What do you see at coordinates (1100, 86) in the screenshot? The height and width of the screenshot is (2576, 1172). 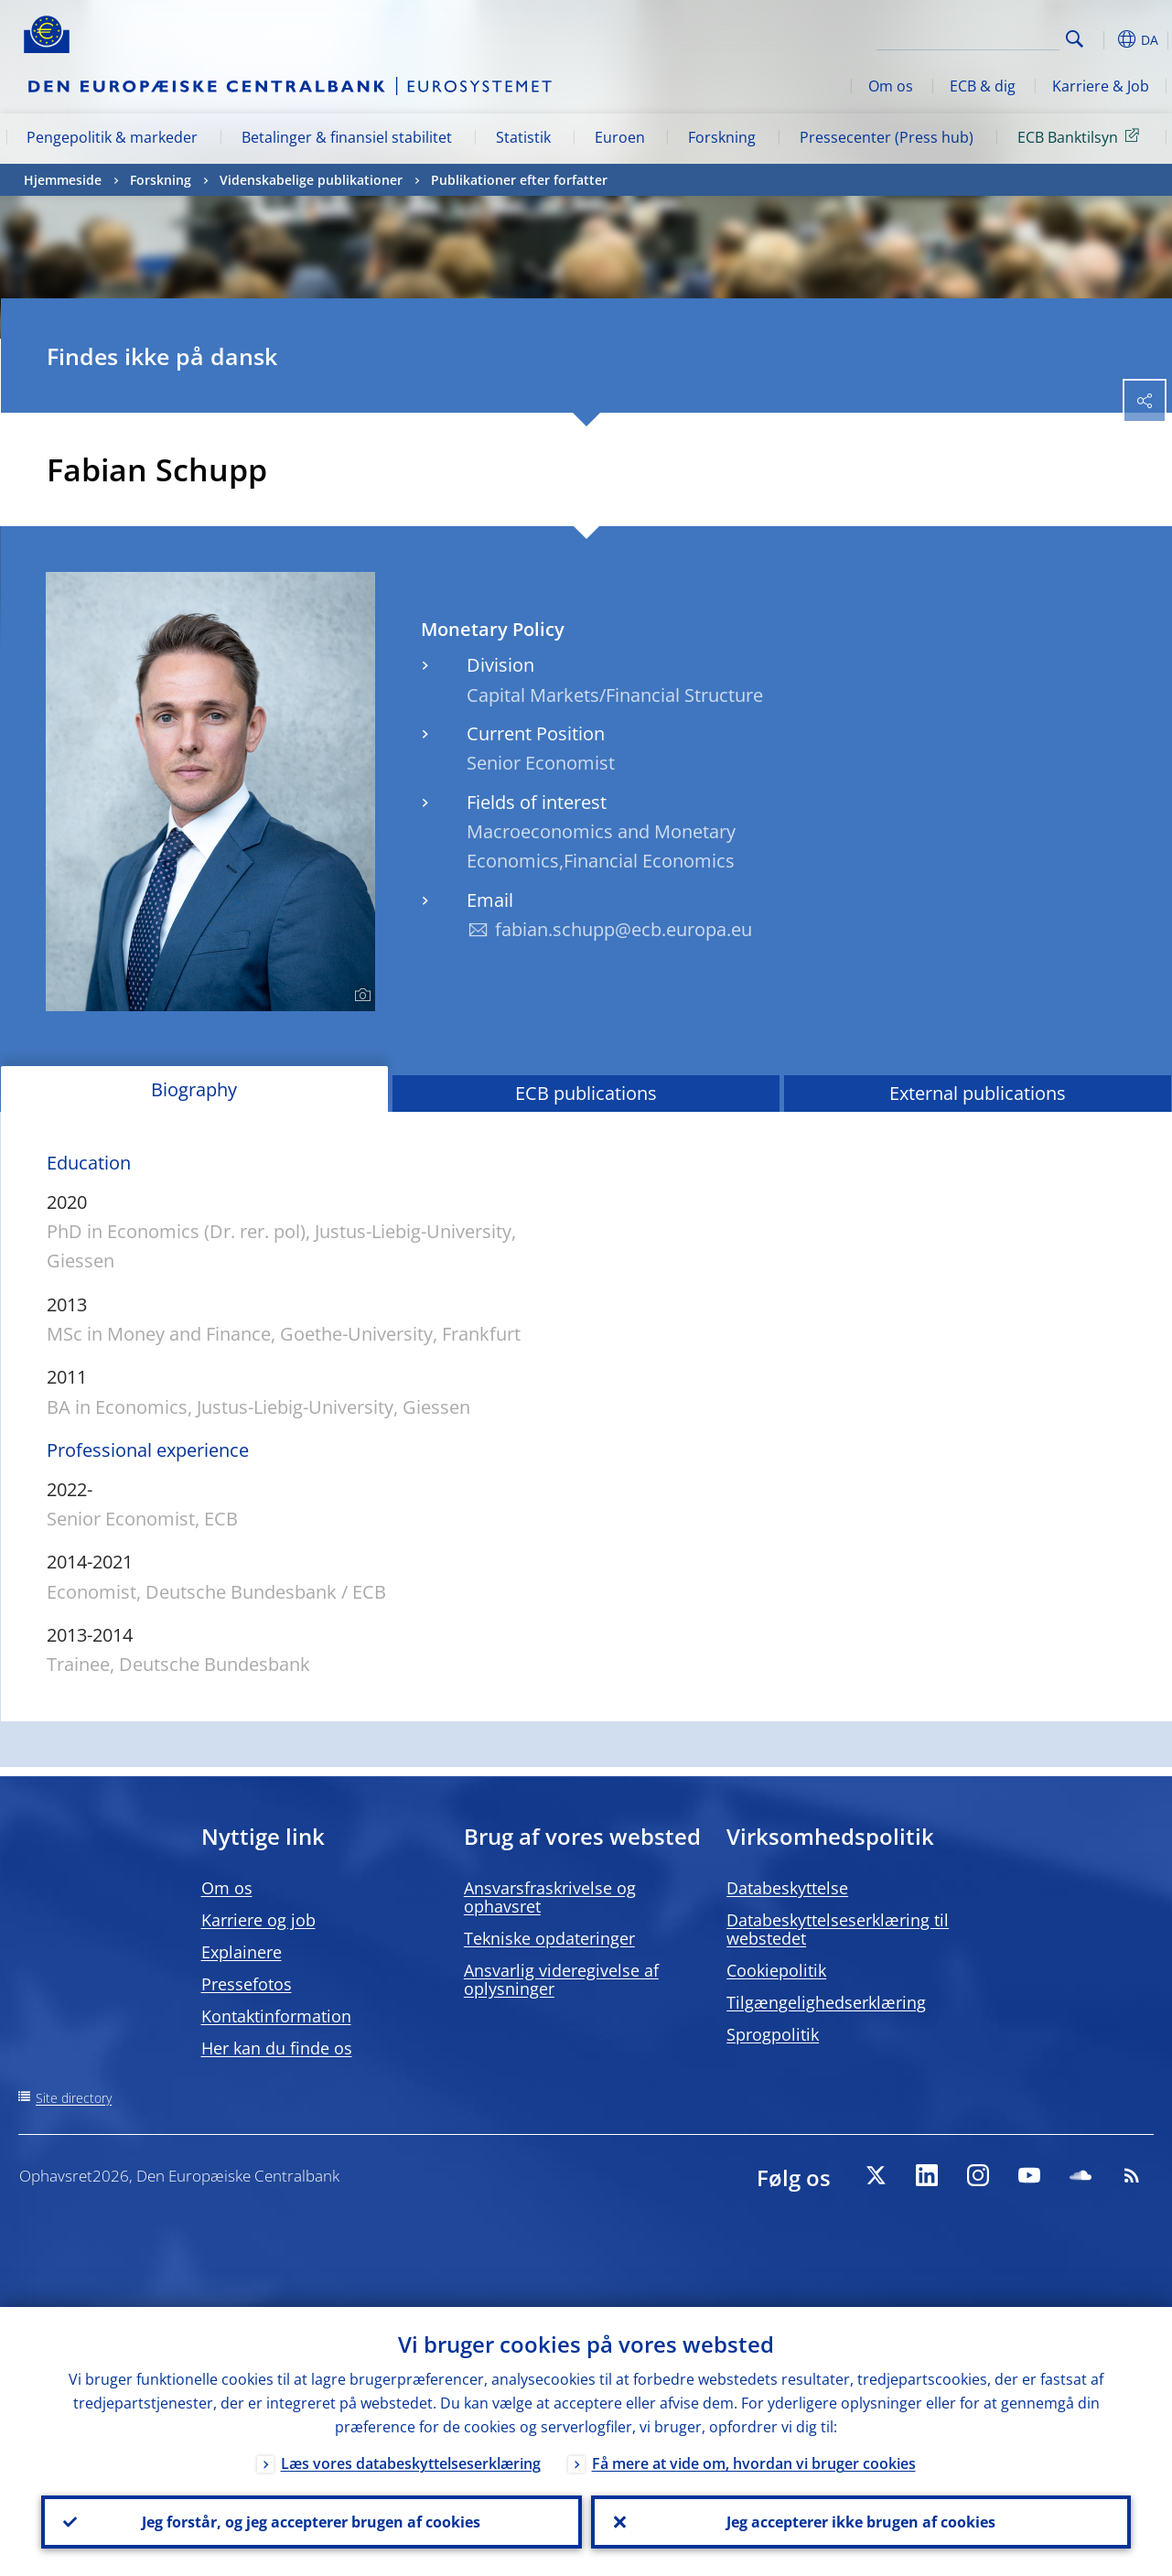 I see `Karriere & Job` at bounding box center [1100, 86].